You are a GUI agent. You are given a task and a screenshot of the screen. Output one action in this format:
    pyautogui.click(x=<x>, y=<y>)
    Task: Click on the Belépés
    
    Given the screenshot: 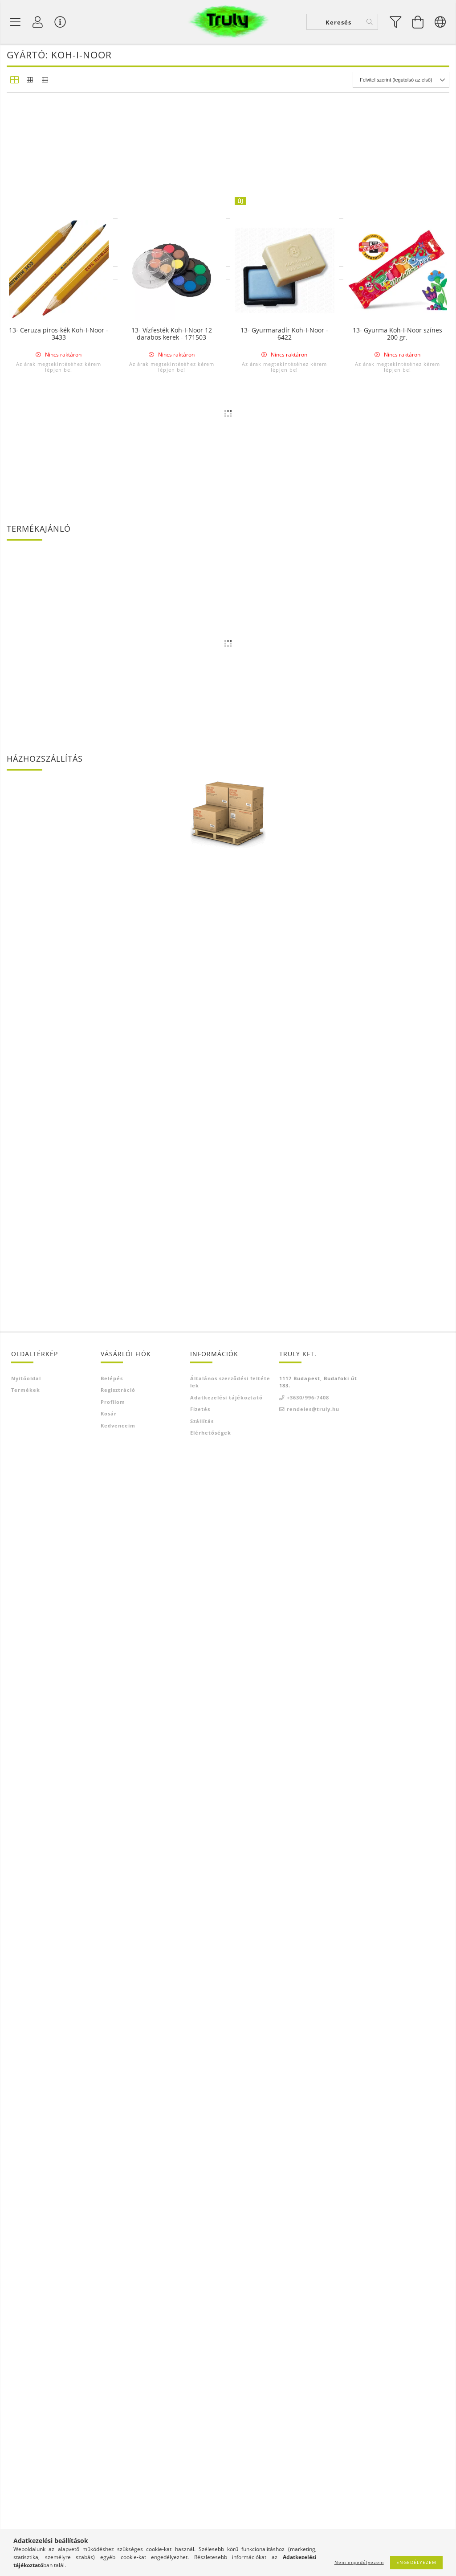 What is the action you would take?
    pyautogui.click(x=112, y=2490)
    